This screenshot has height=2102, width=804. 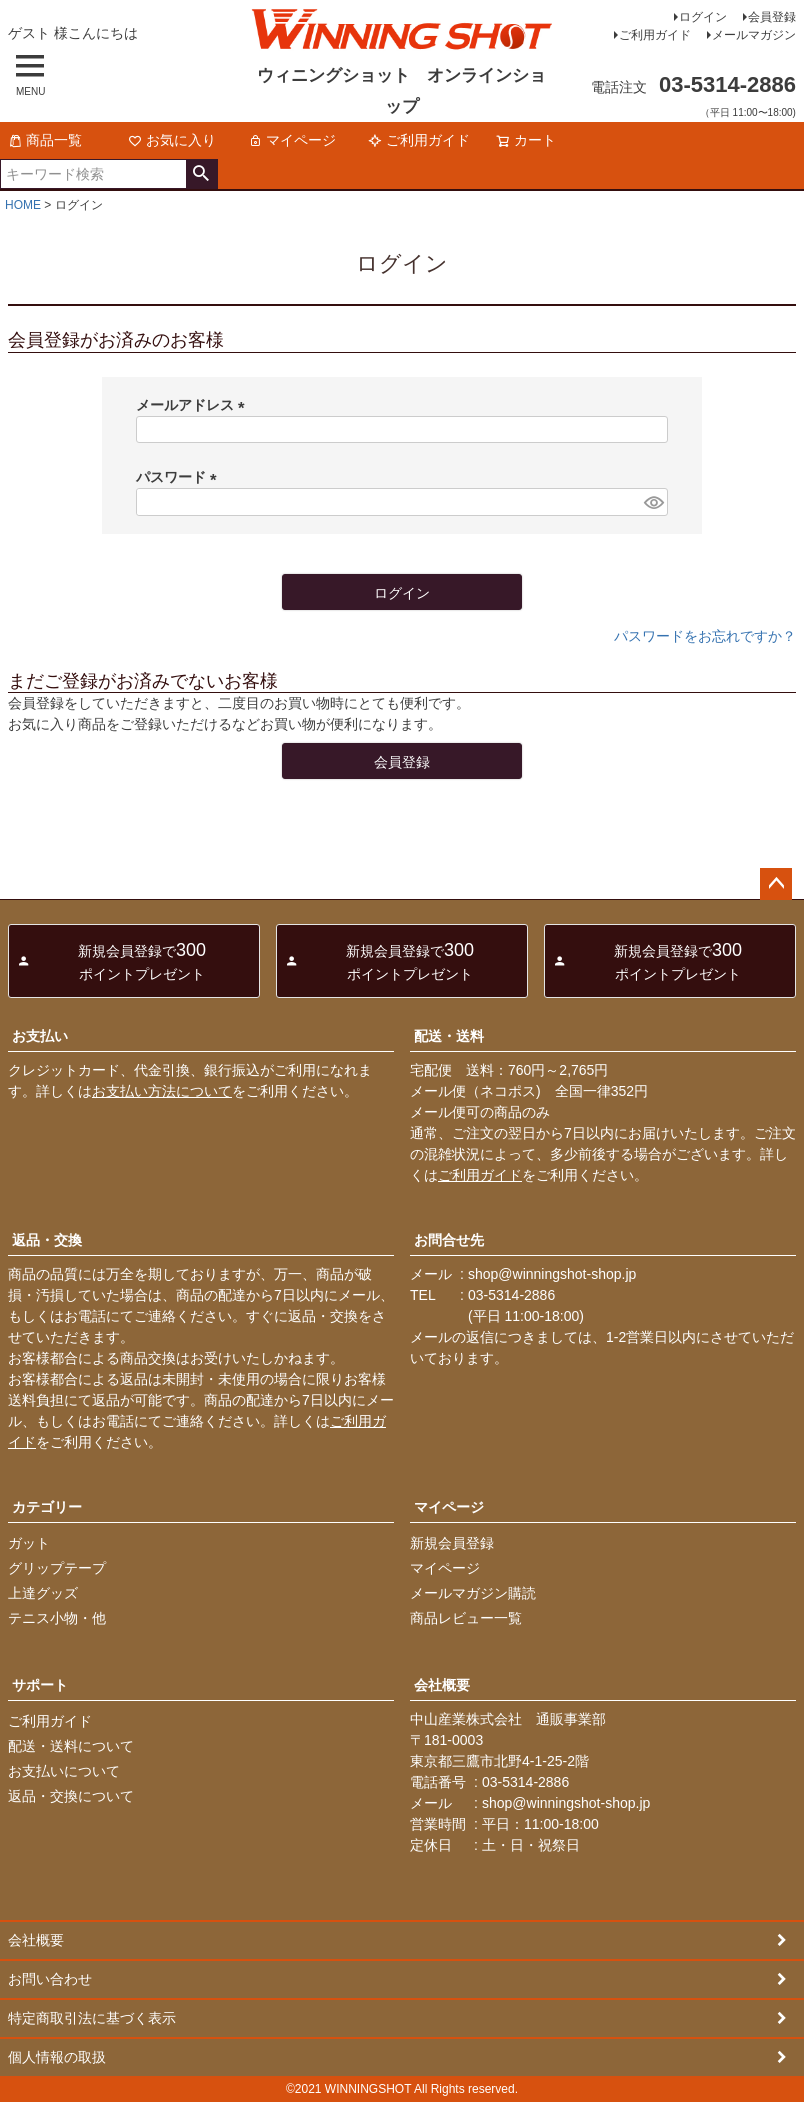 What do you see at coordinates (776, 884) in the screenshot?
I see `ページトップへ` at bounding box center [776, 884].